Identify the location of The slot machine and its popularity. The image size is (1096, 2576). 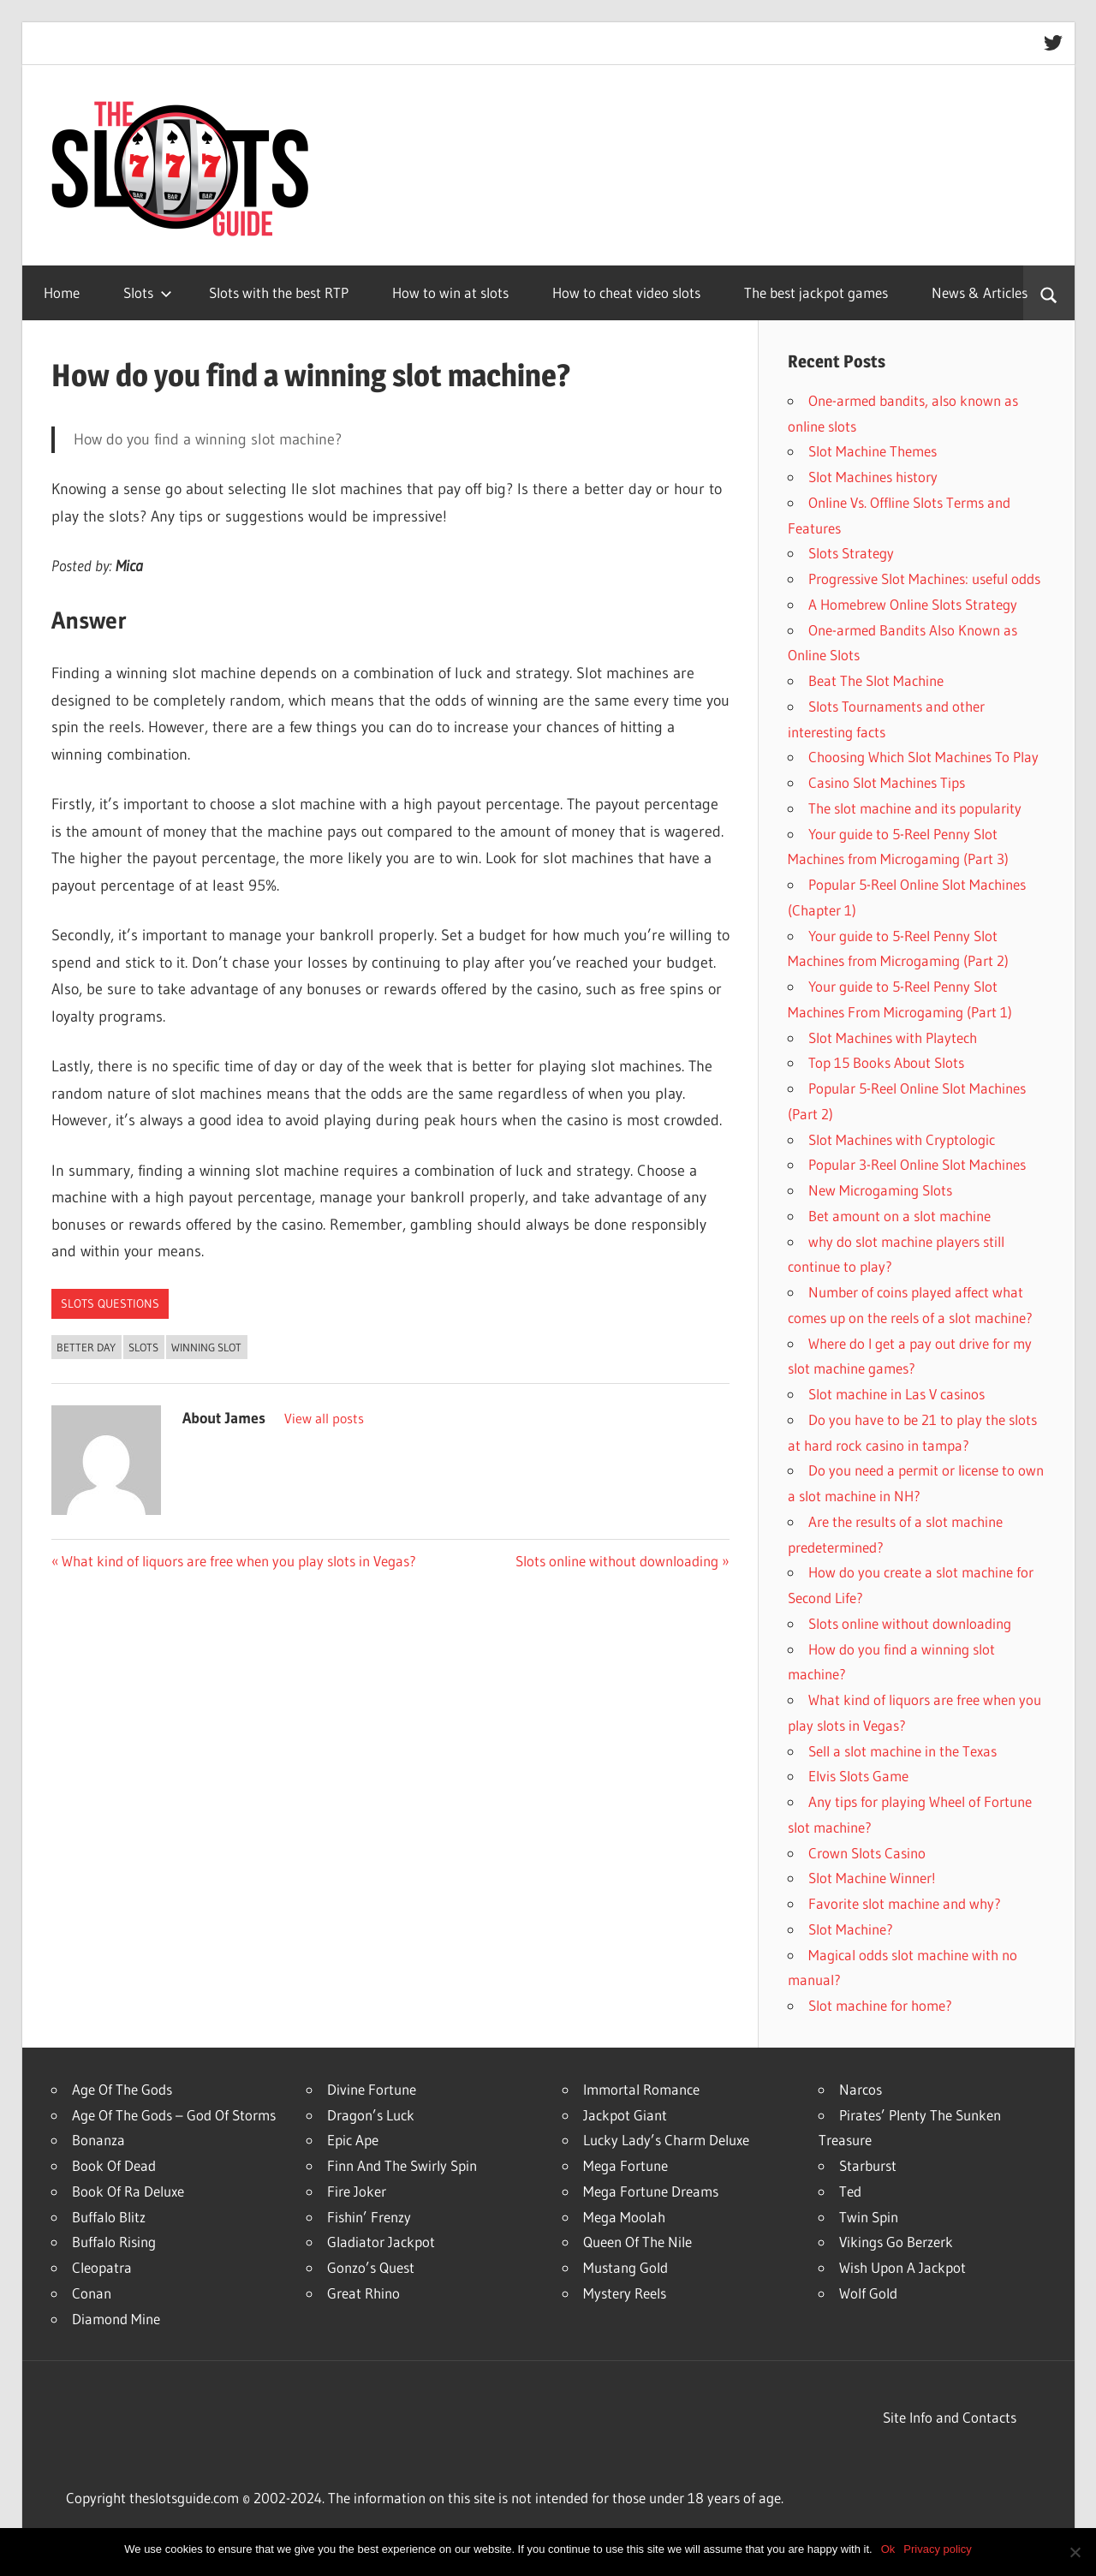
(915, 808).